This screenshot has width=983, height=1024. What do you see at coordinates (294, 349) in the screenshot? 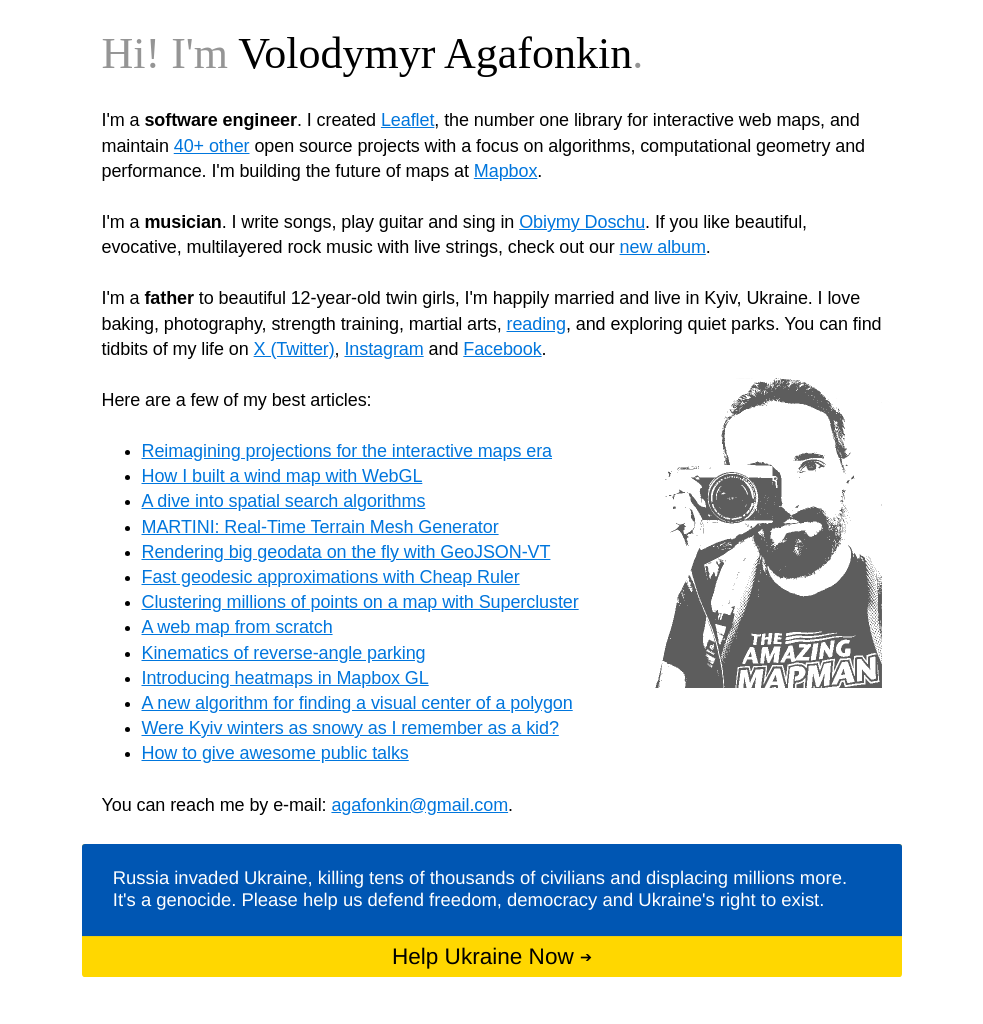
I see `X (Twitter)` at bounding box center [294, 349].